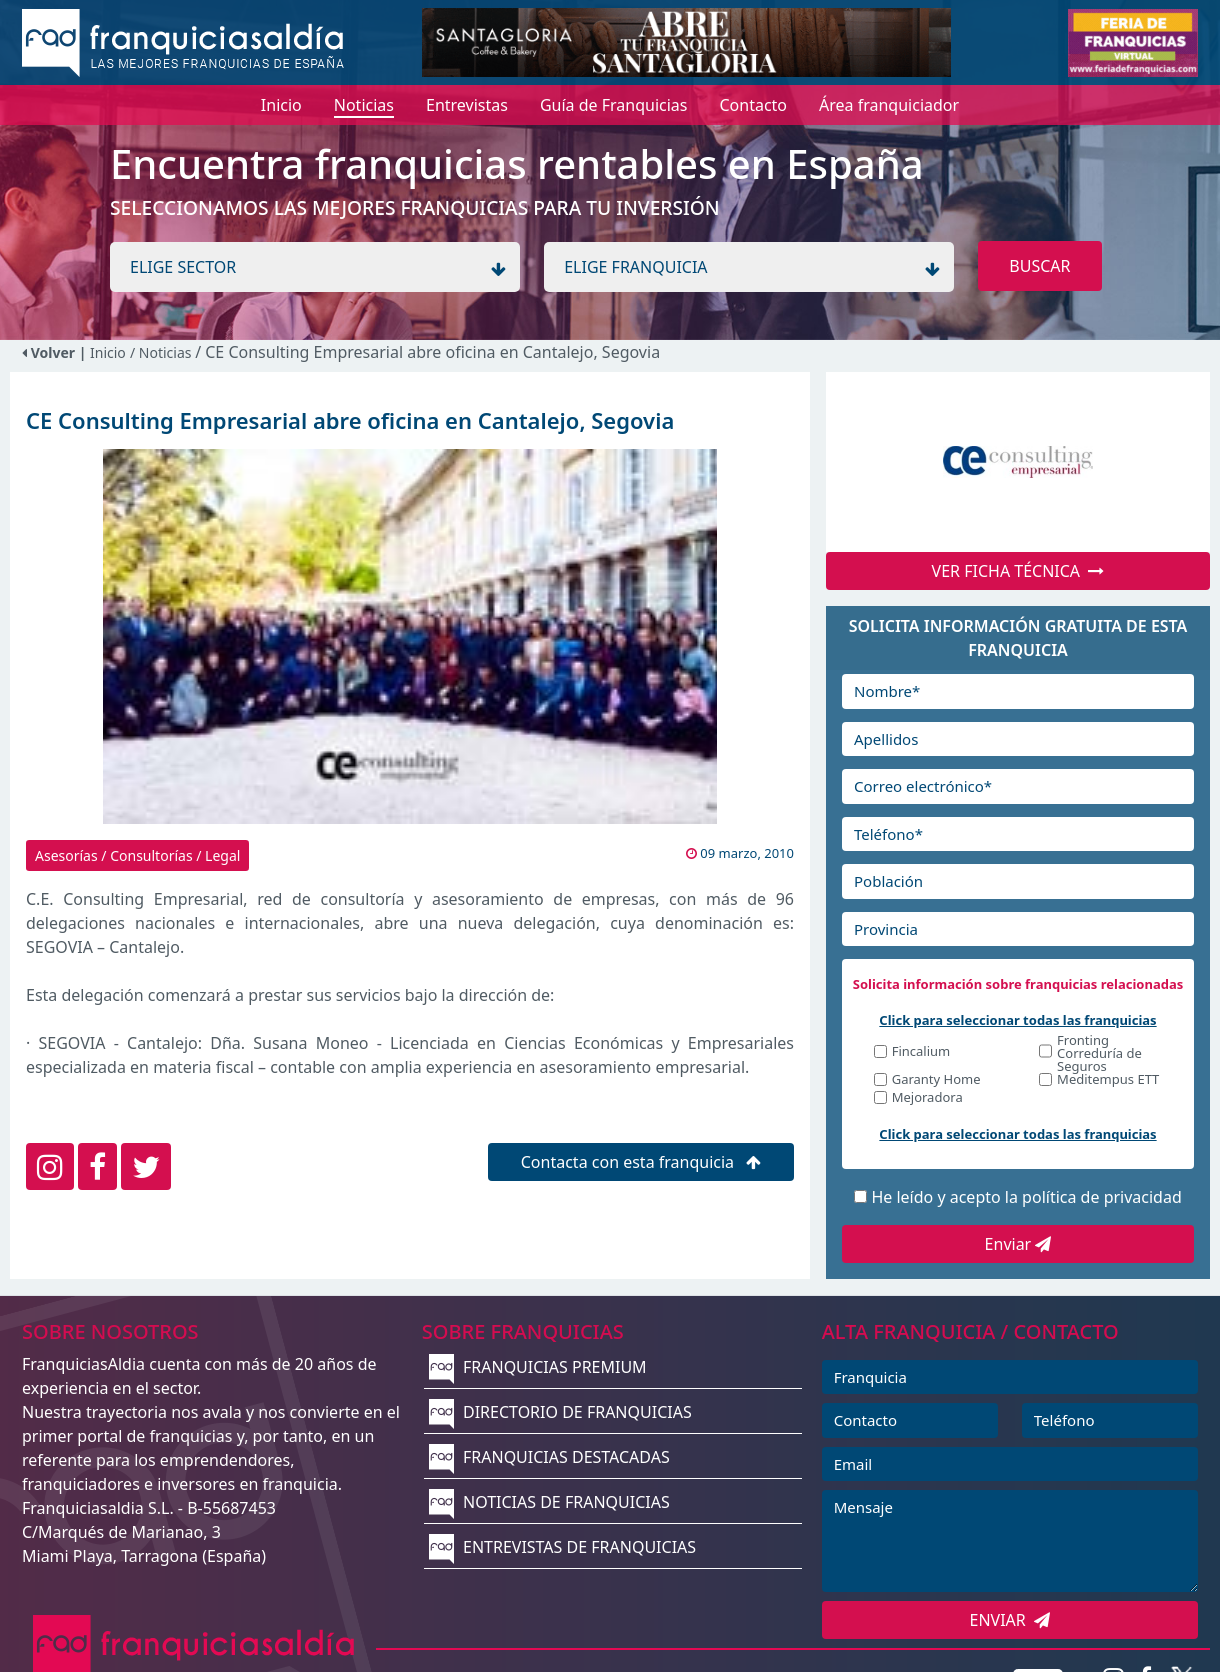 This screenshot has width=1220, height=1672. Describe the element at coordinates (538, 1367) in the screenshot. I see `FRANQUICIAS PREMIUM` at that location.